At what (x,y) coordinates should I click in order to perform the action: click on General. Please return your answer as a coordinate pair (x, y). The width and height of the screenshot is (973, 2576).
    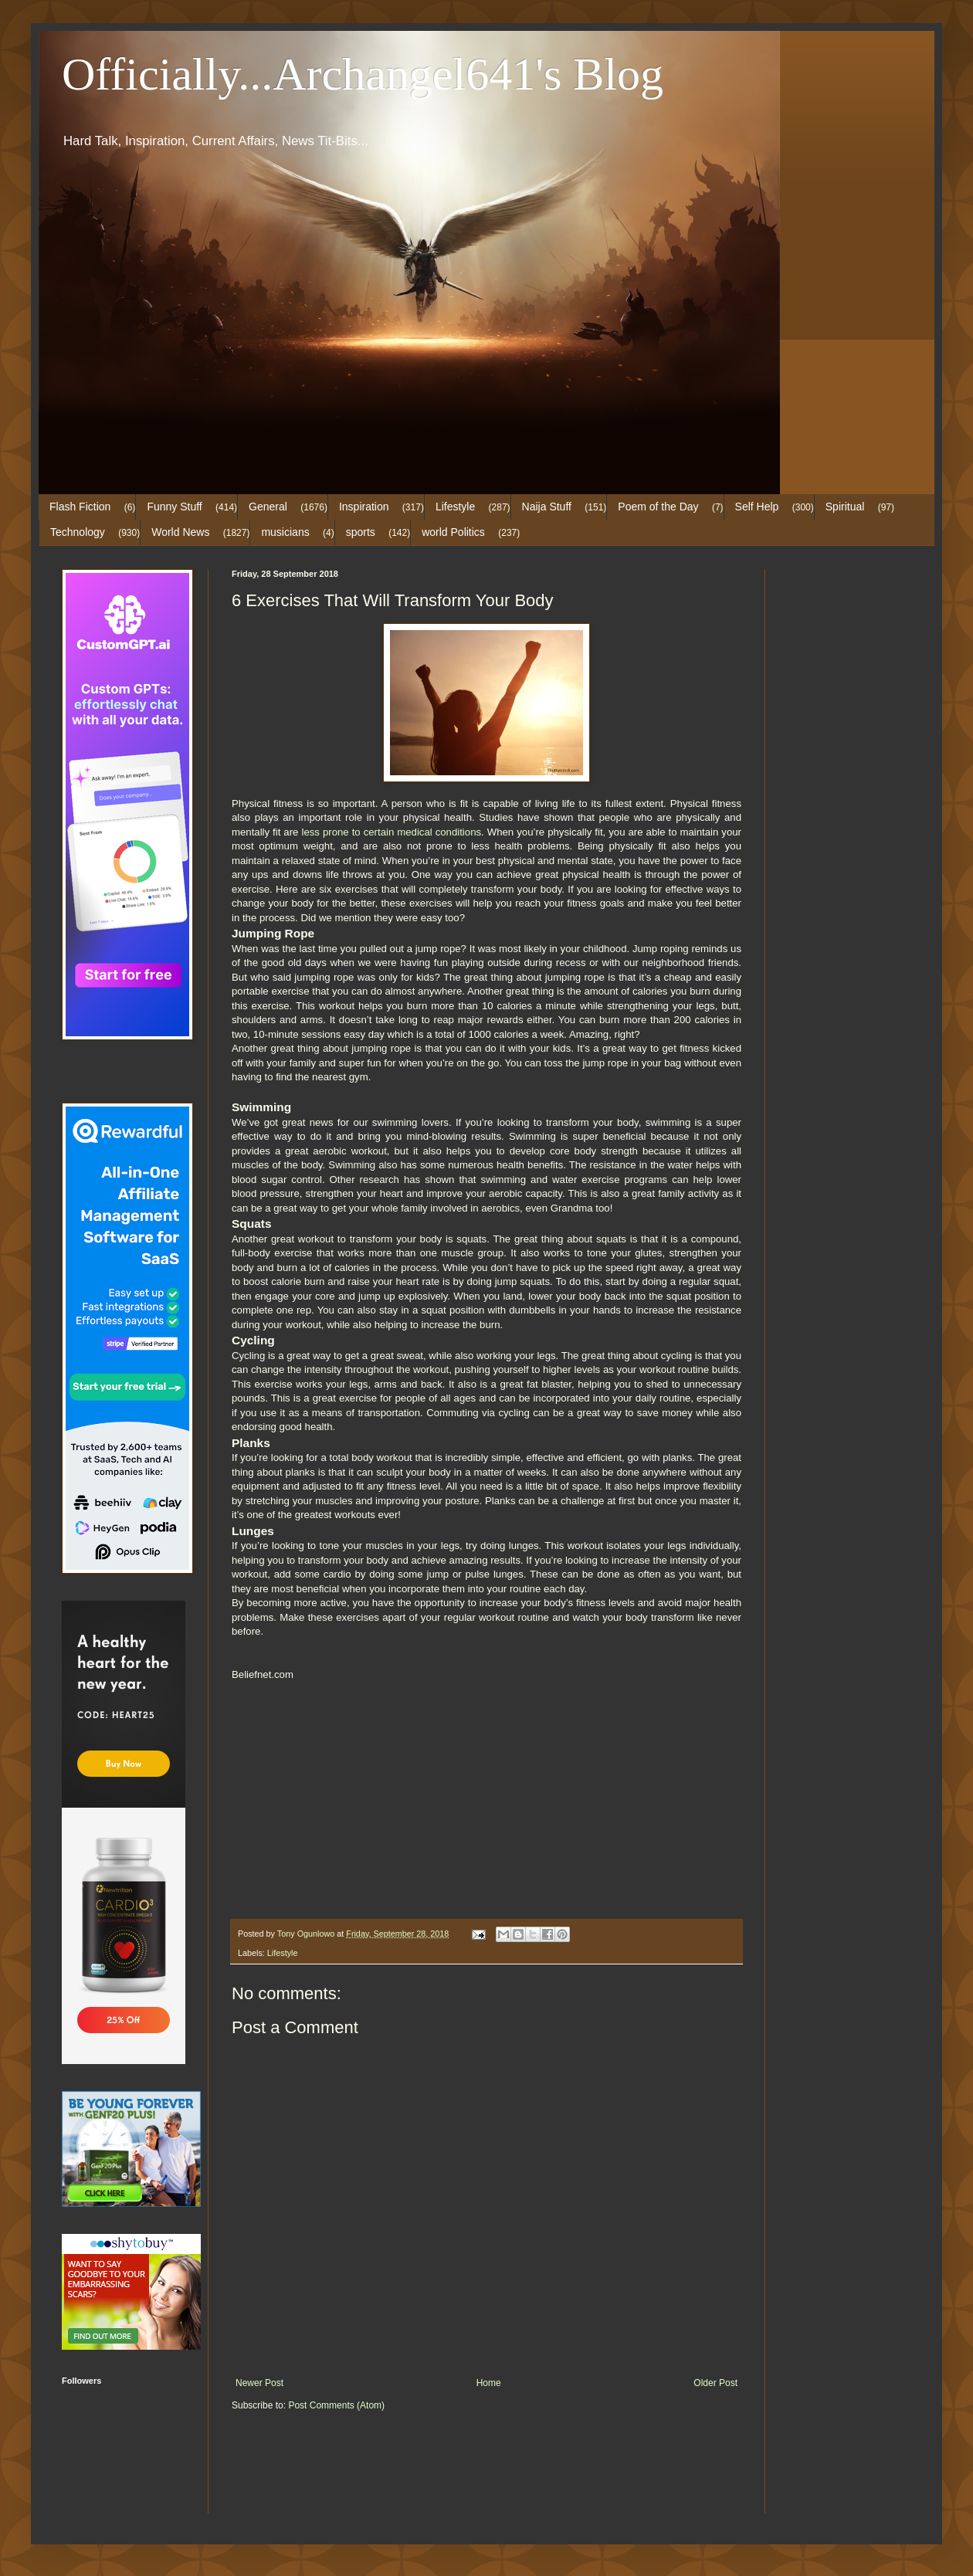
    Looking at the image, I should click on (268, 506).